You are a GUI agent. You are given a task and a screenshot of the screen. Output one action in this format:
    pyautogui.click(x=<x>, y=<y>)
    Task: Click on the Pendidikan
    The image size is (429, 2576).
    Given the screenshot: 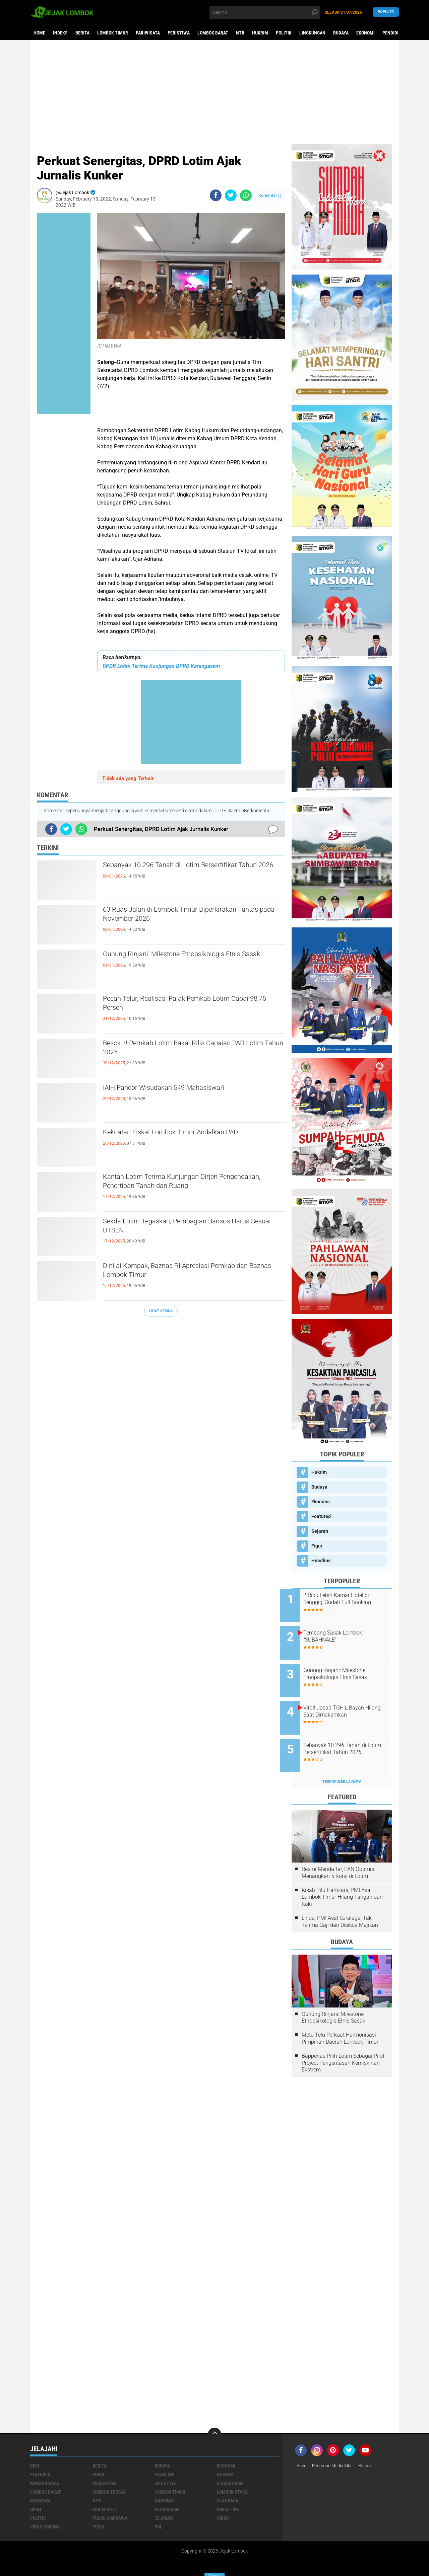 What is the action you would take?
    pyautogui.click(x=394, y=32)
    